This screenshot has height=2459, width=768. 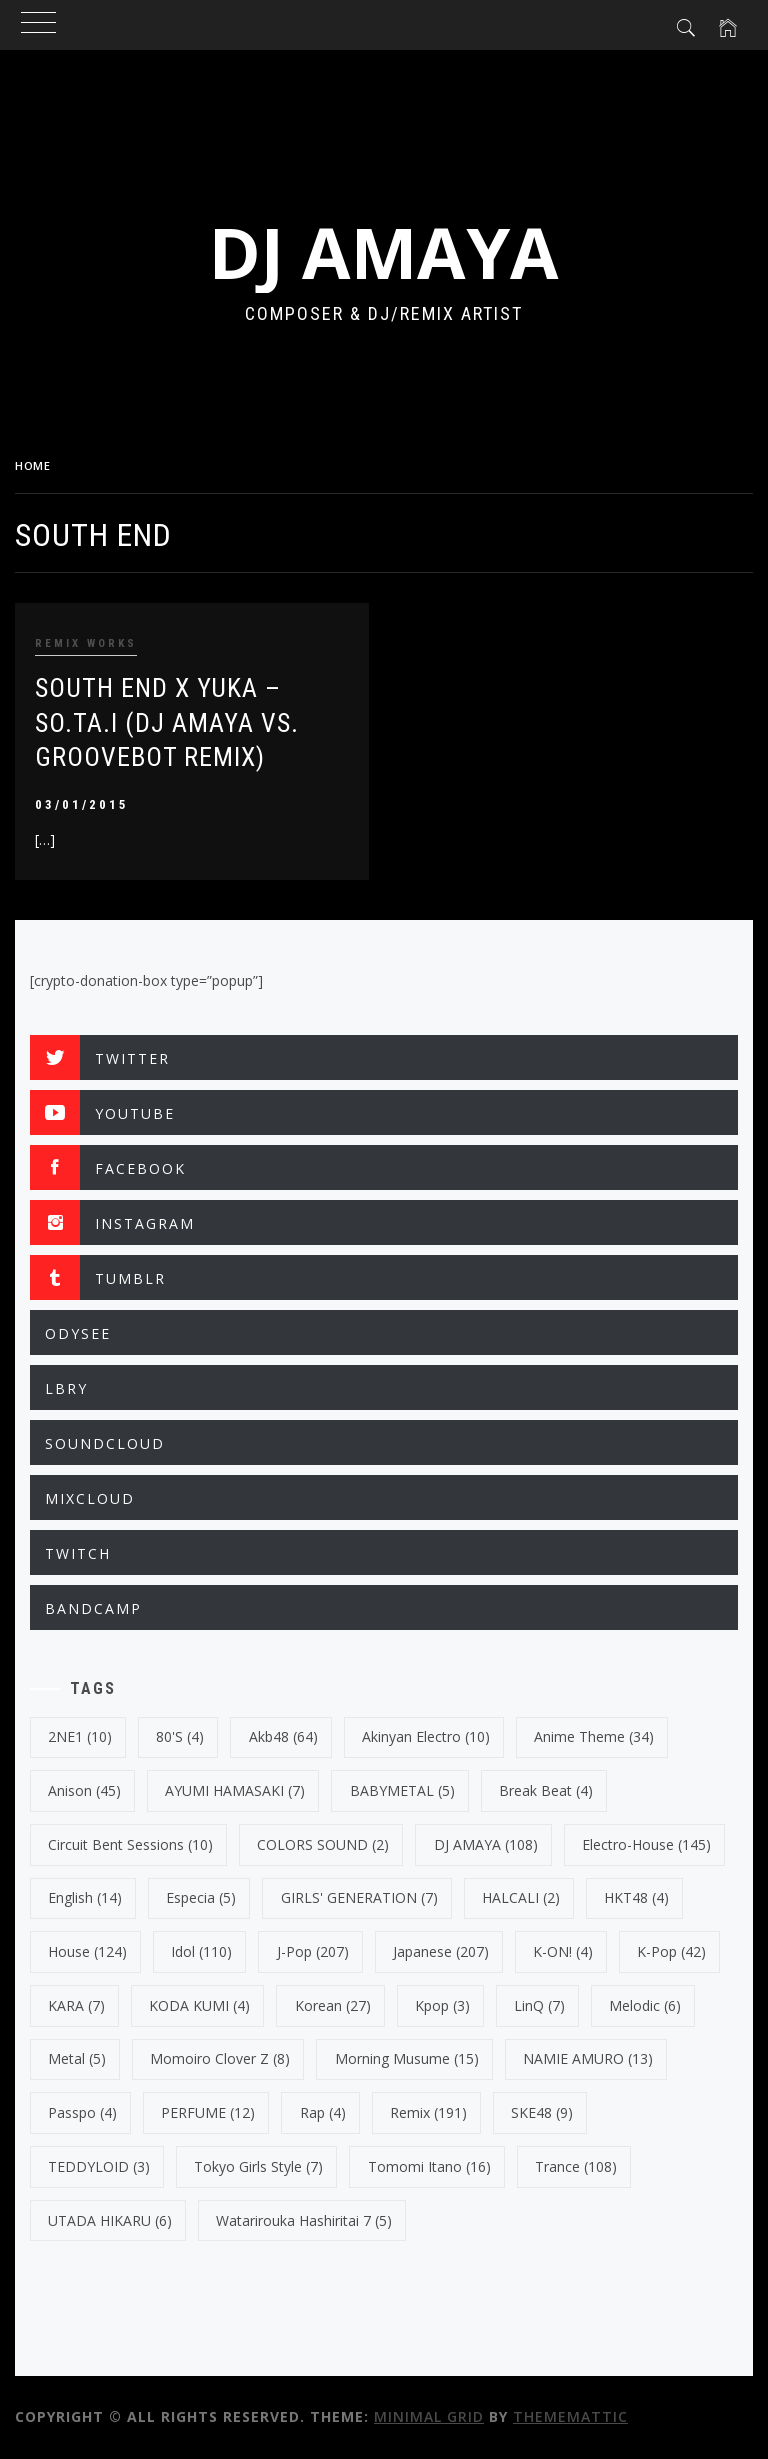 I want to click on NAMIE AMURO [NAMIE AMURO (13 items)], so click(x=588, y=2058).